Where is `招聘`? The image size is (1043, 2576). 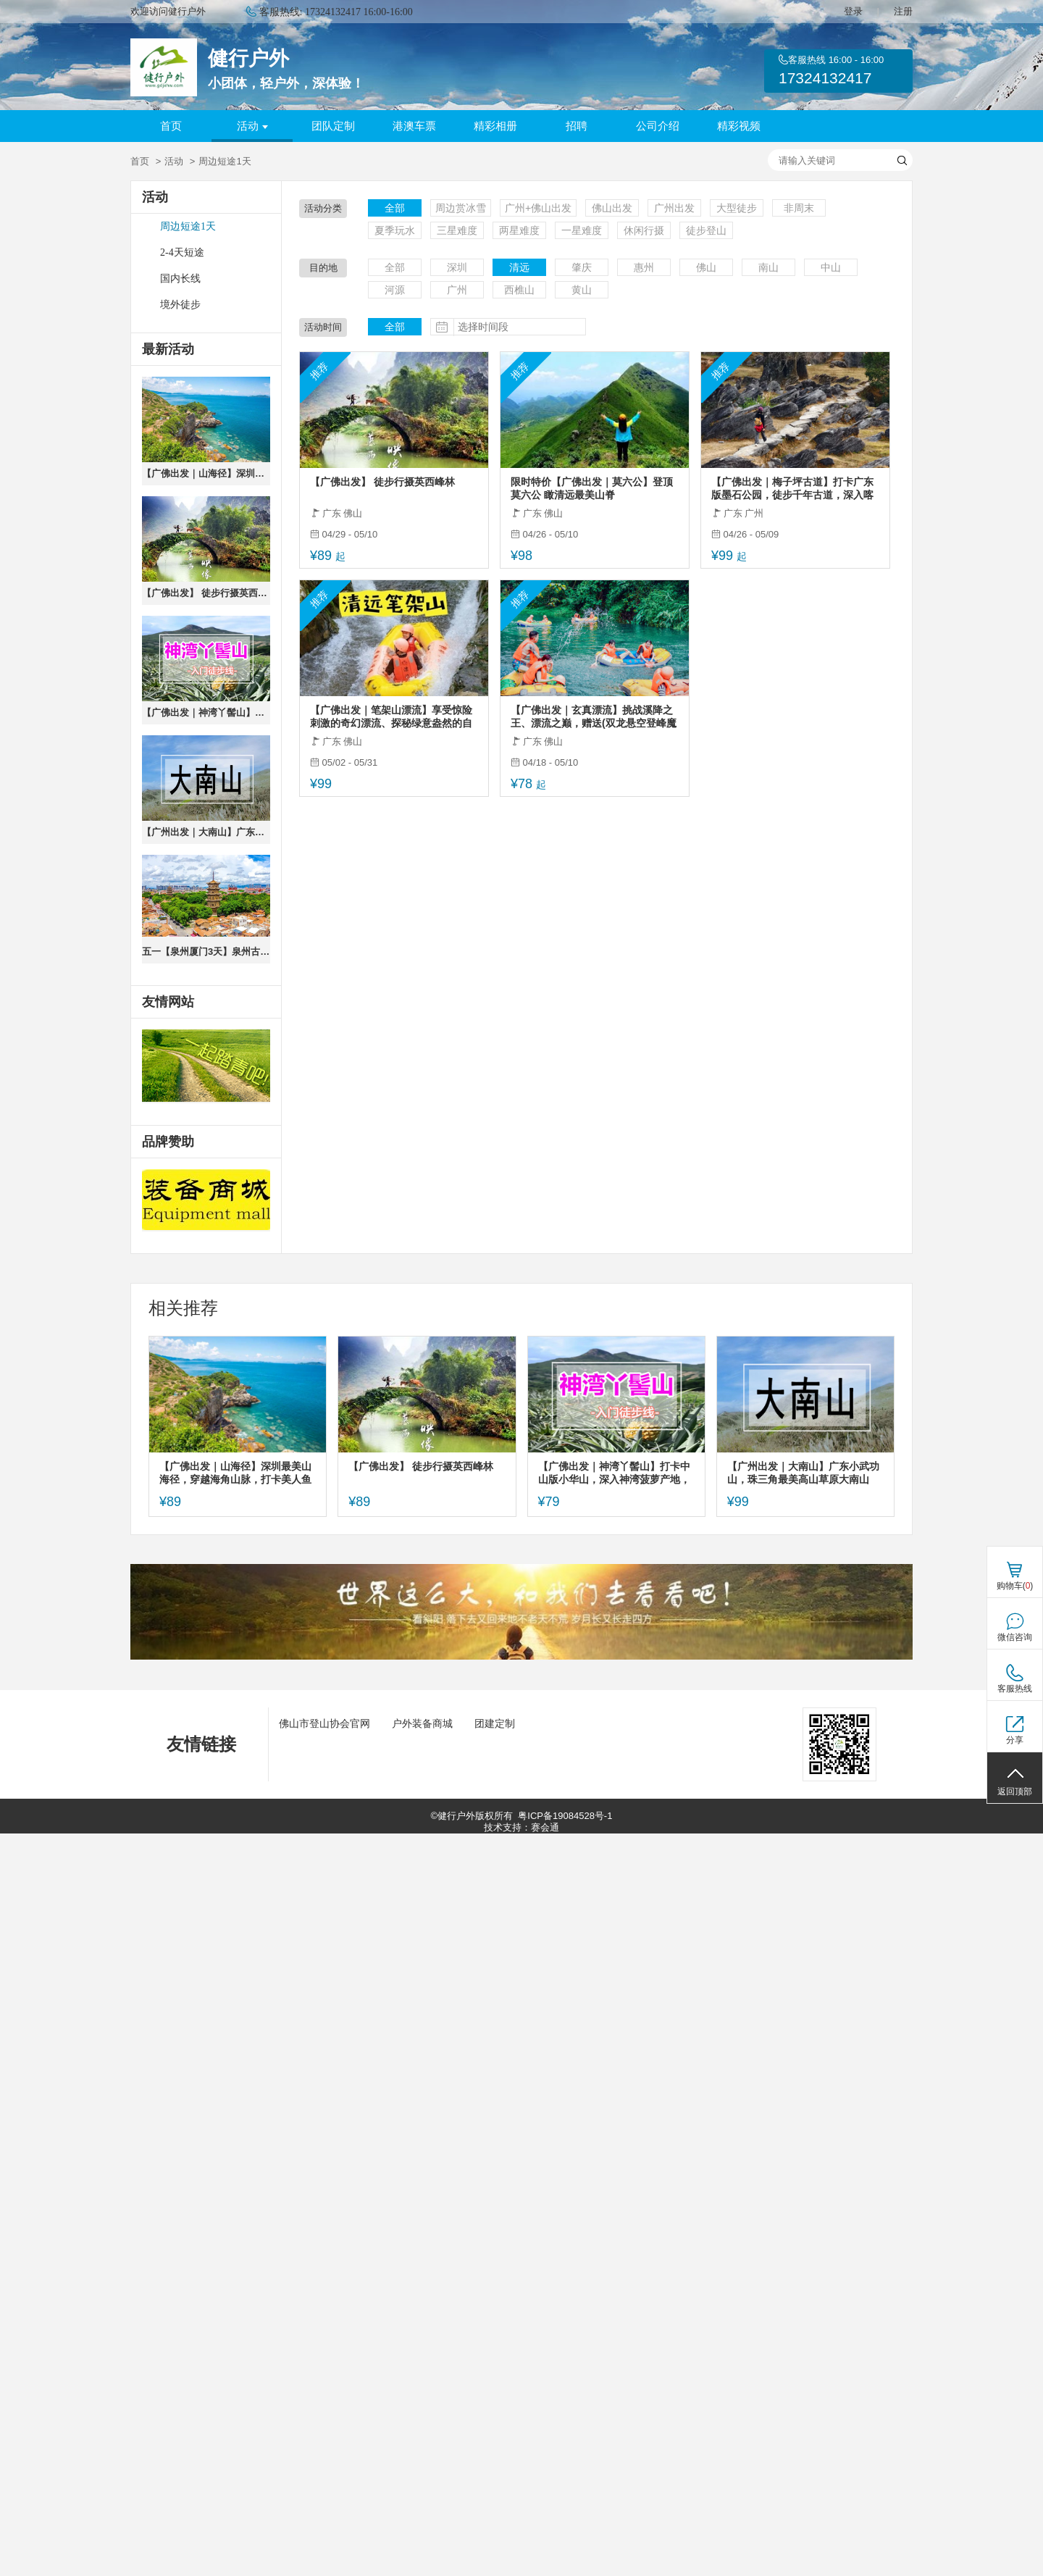
招聘 is located at coordinates (576, 126).